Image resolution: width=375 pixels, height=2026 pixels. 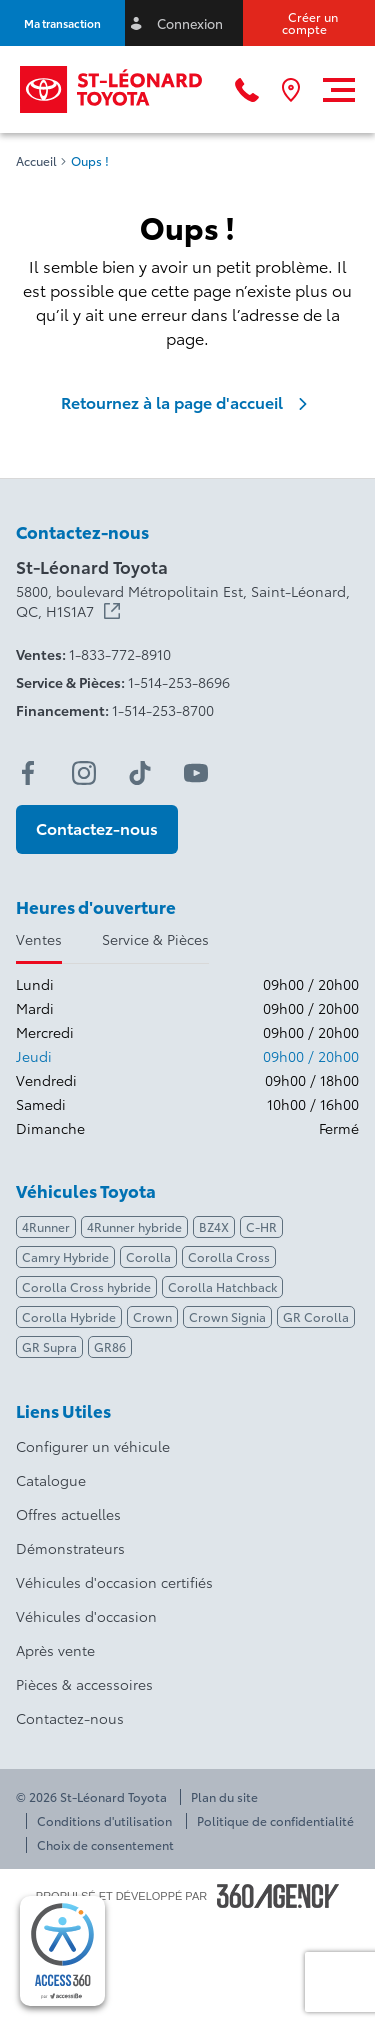 What do you see at coordinates (62, 23) in the screenshot?
I see `[button]` at bounding box center [62, 23].